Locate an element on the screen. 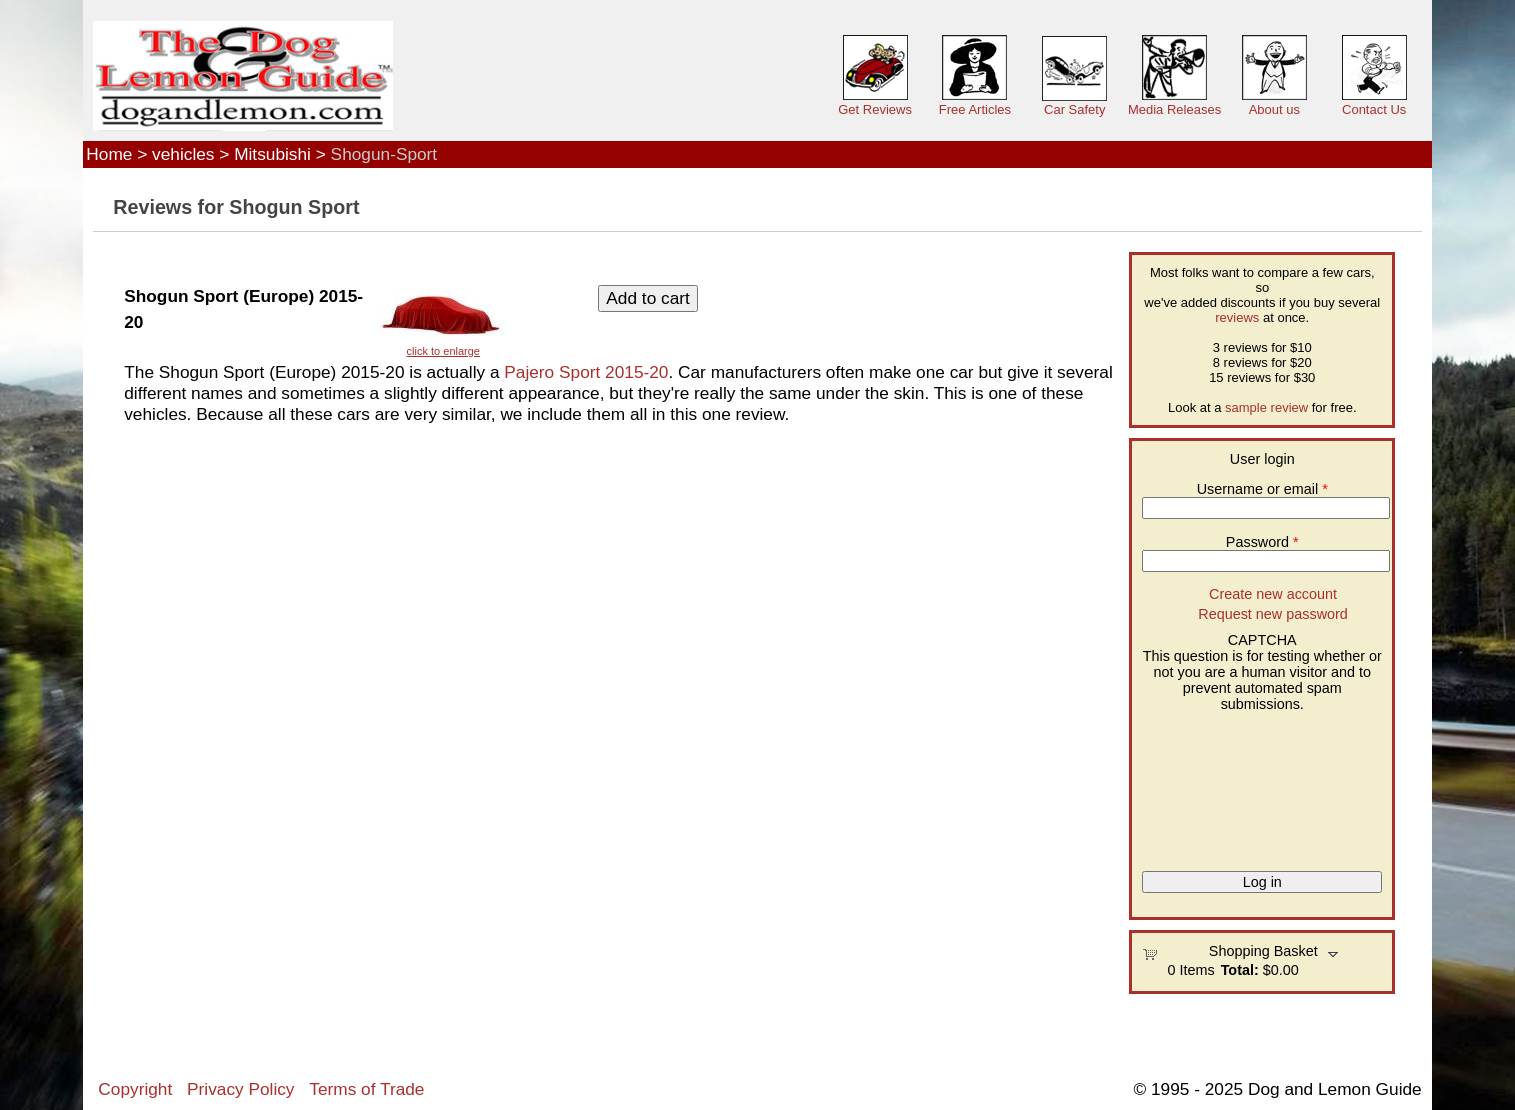  Privacy Policy is located at coordinates (240, 1089).